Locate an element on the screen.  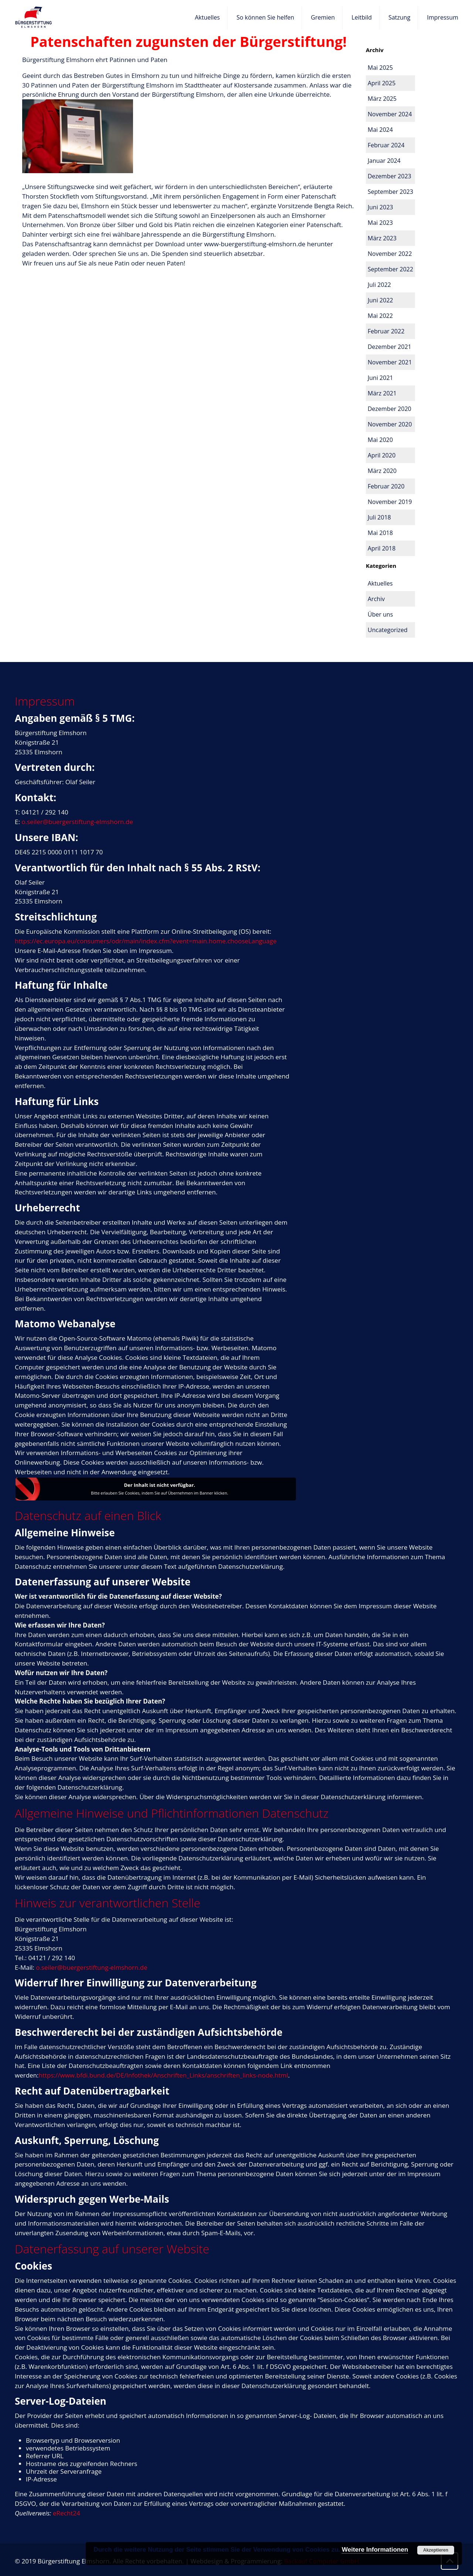
Juli 2022 is located at coordinates (379, 285).